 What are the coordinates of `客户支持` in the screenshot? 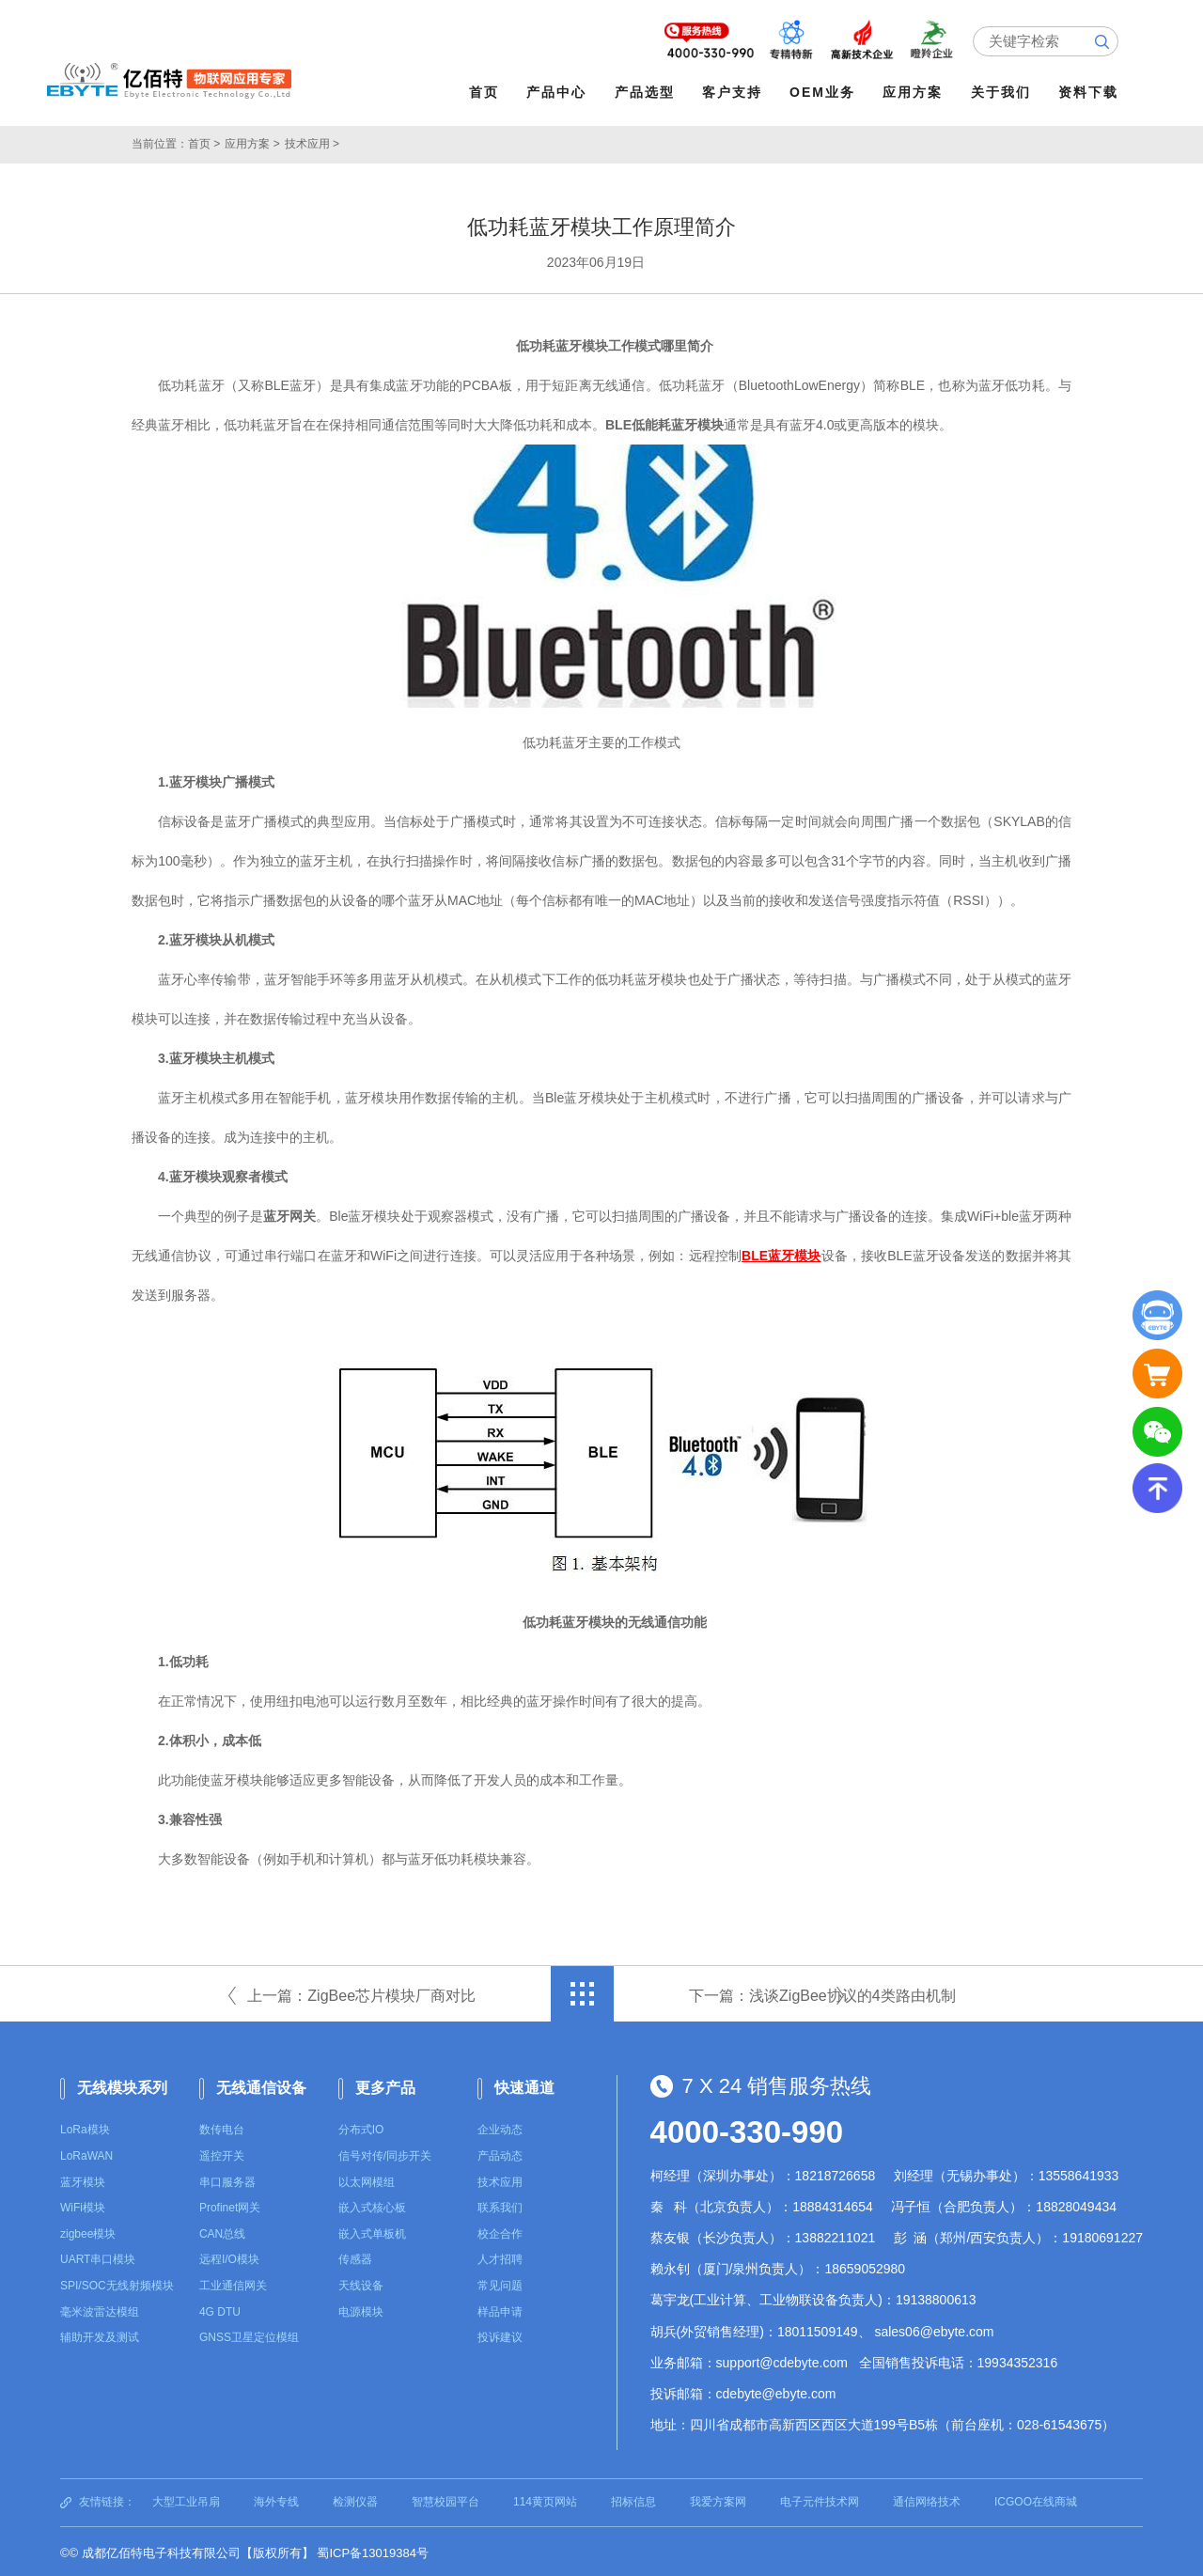 It's located at (735, 92).